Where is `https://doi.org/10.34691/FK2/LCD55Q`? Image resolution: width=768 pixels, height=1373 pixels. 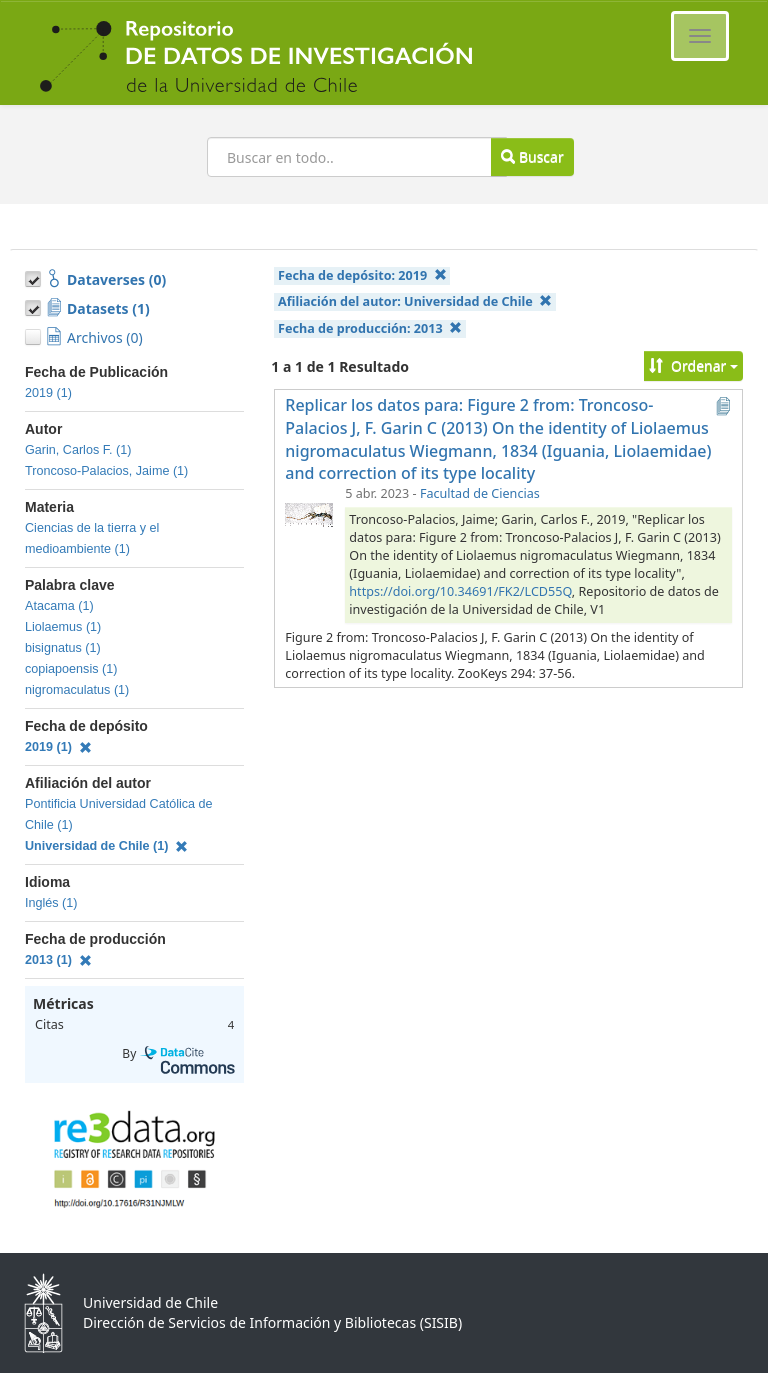
https://doi.org/10.34691/FK2/LCD55Q is located at coordinates (460, 591).